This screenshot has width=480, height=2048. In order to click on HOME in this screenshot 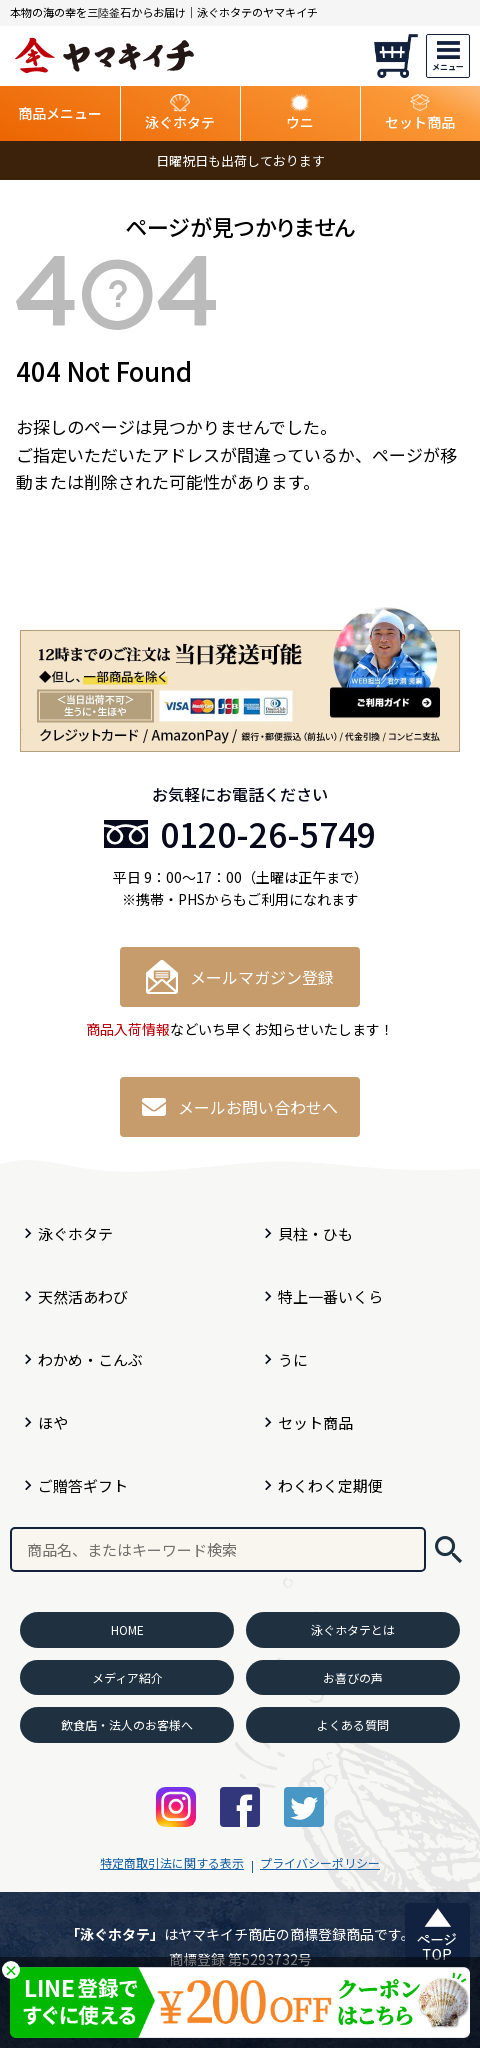, I will do `click(127, 1629)`.